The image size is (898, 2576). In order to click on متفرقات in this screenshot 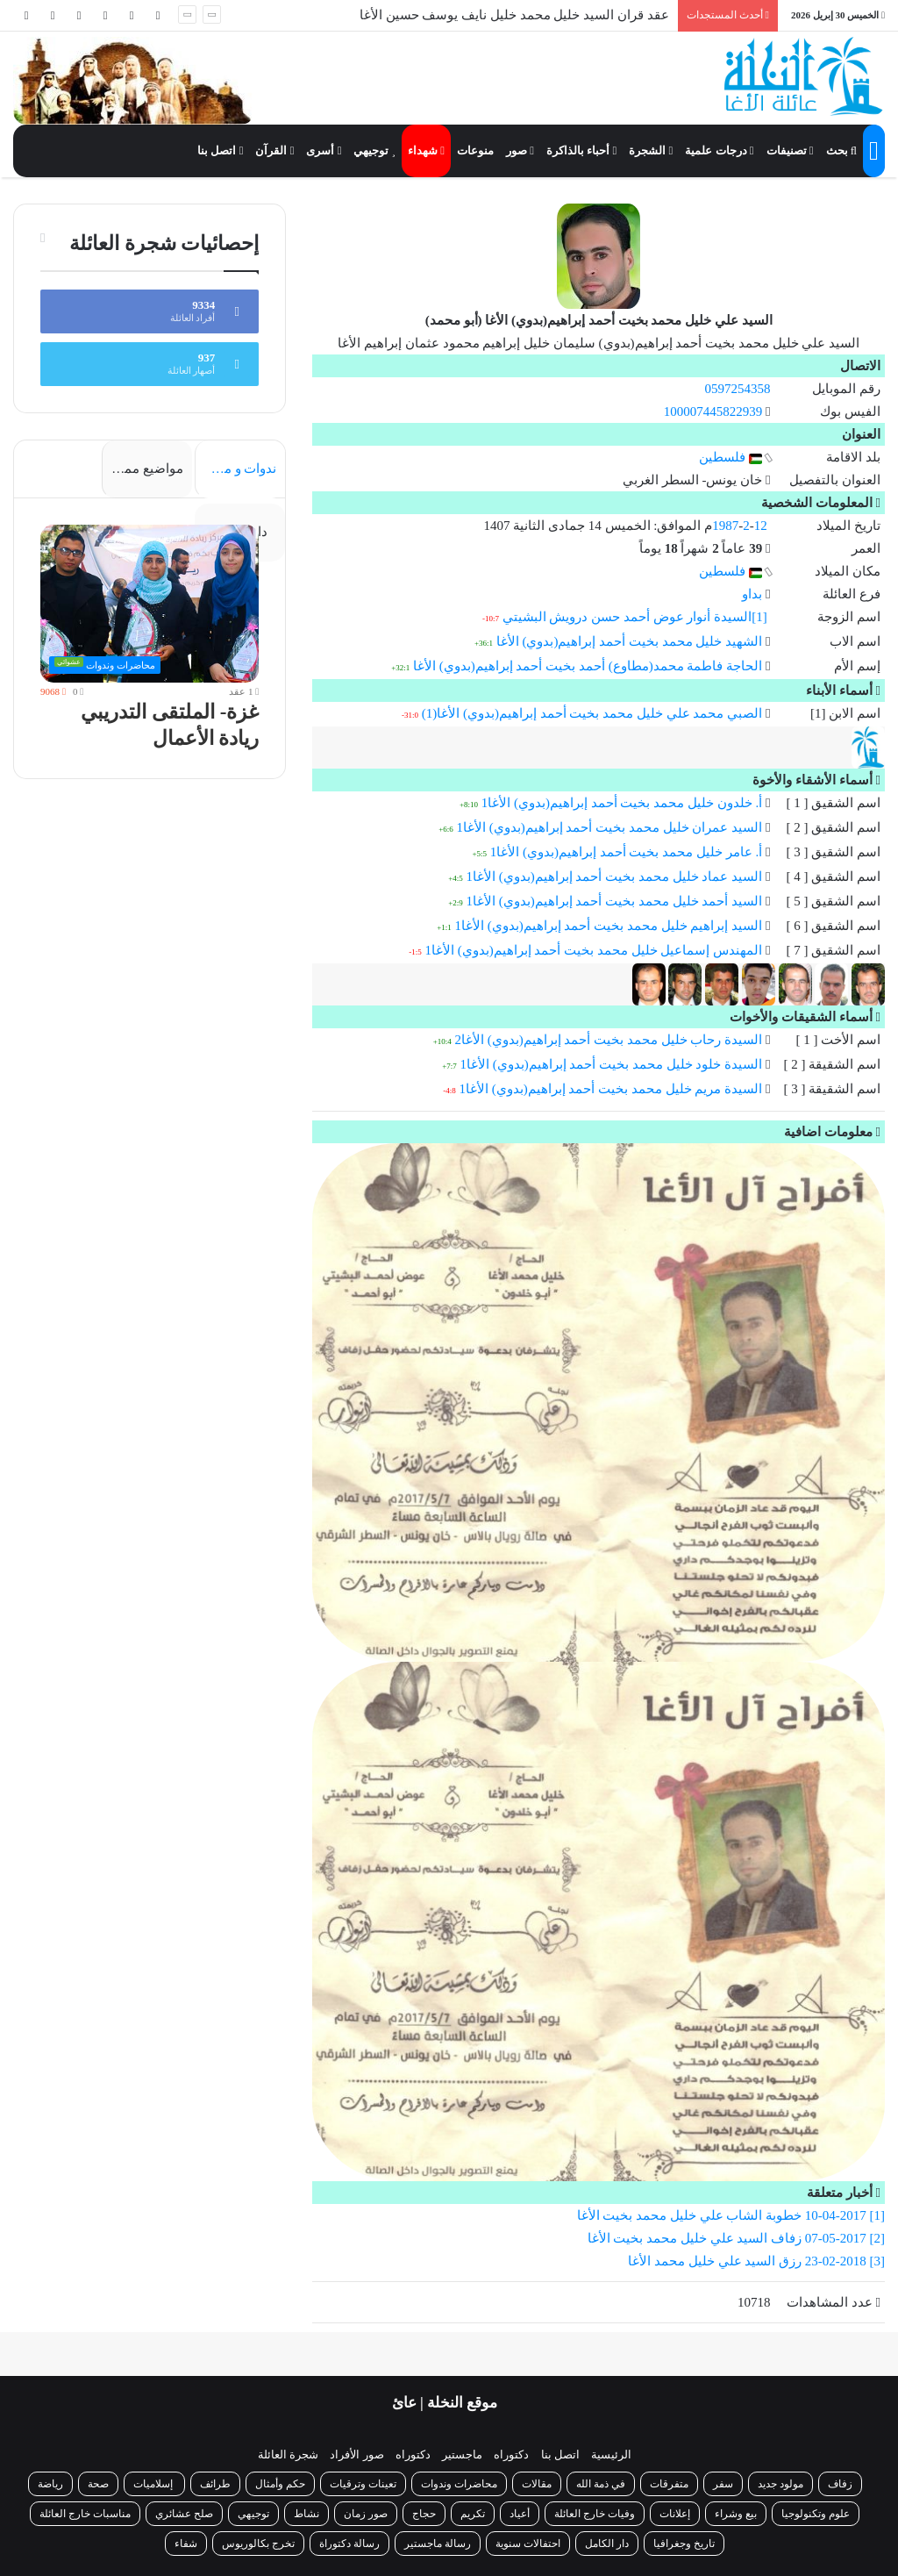, I will do `click(669, 2484)`.